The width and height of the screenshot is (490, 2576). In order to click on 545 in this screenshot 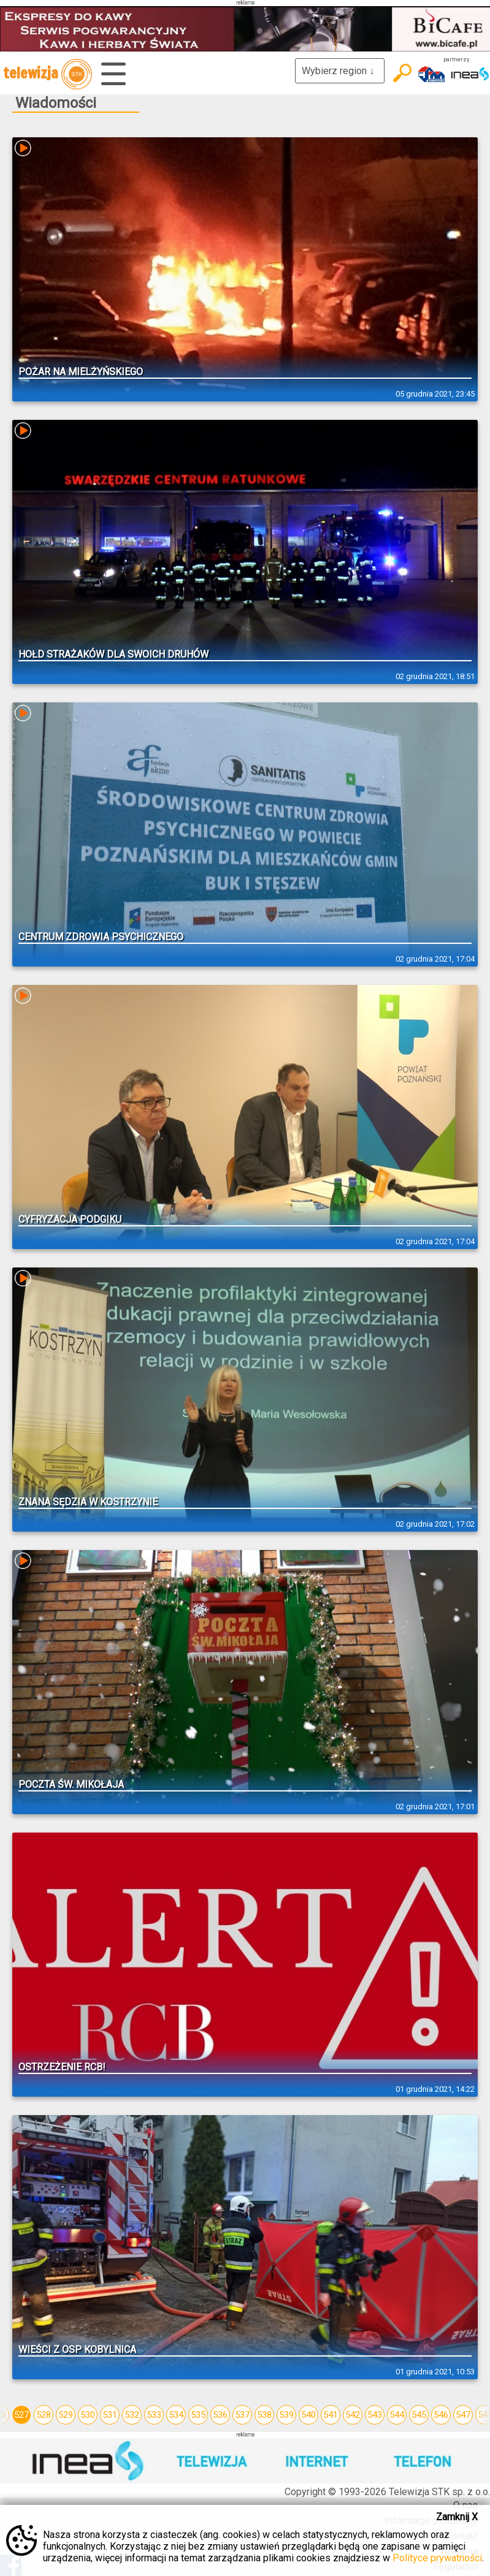, I will do `click(419, 2414)`.